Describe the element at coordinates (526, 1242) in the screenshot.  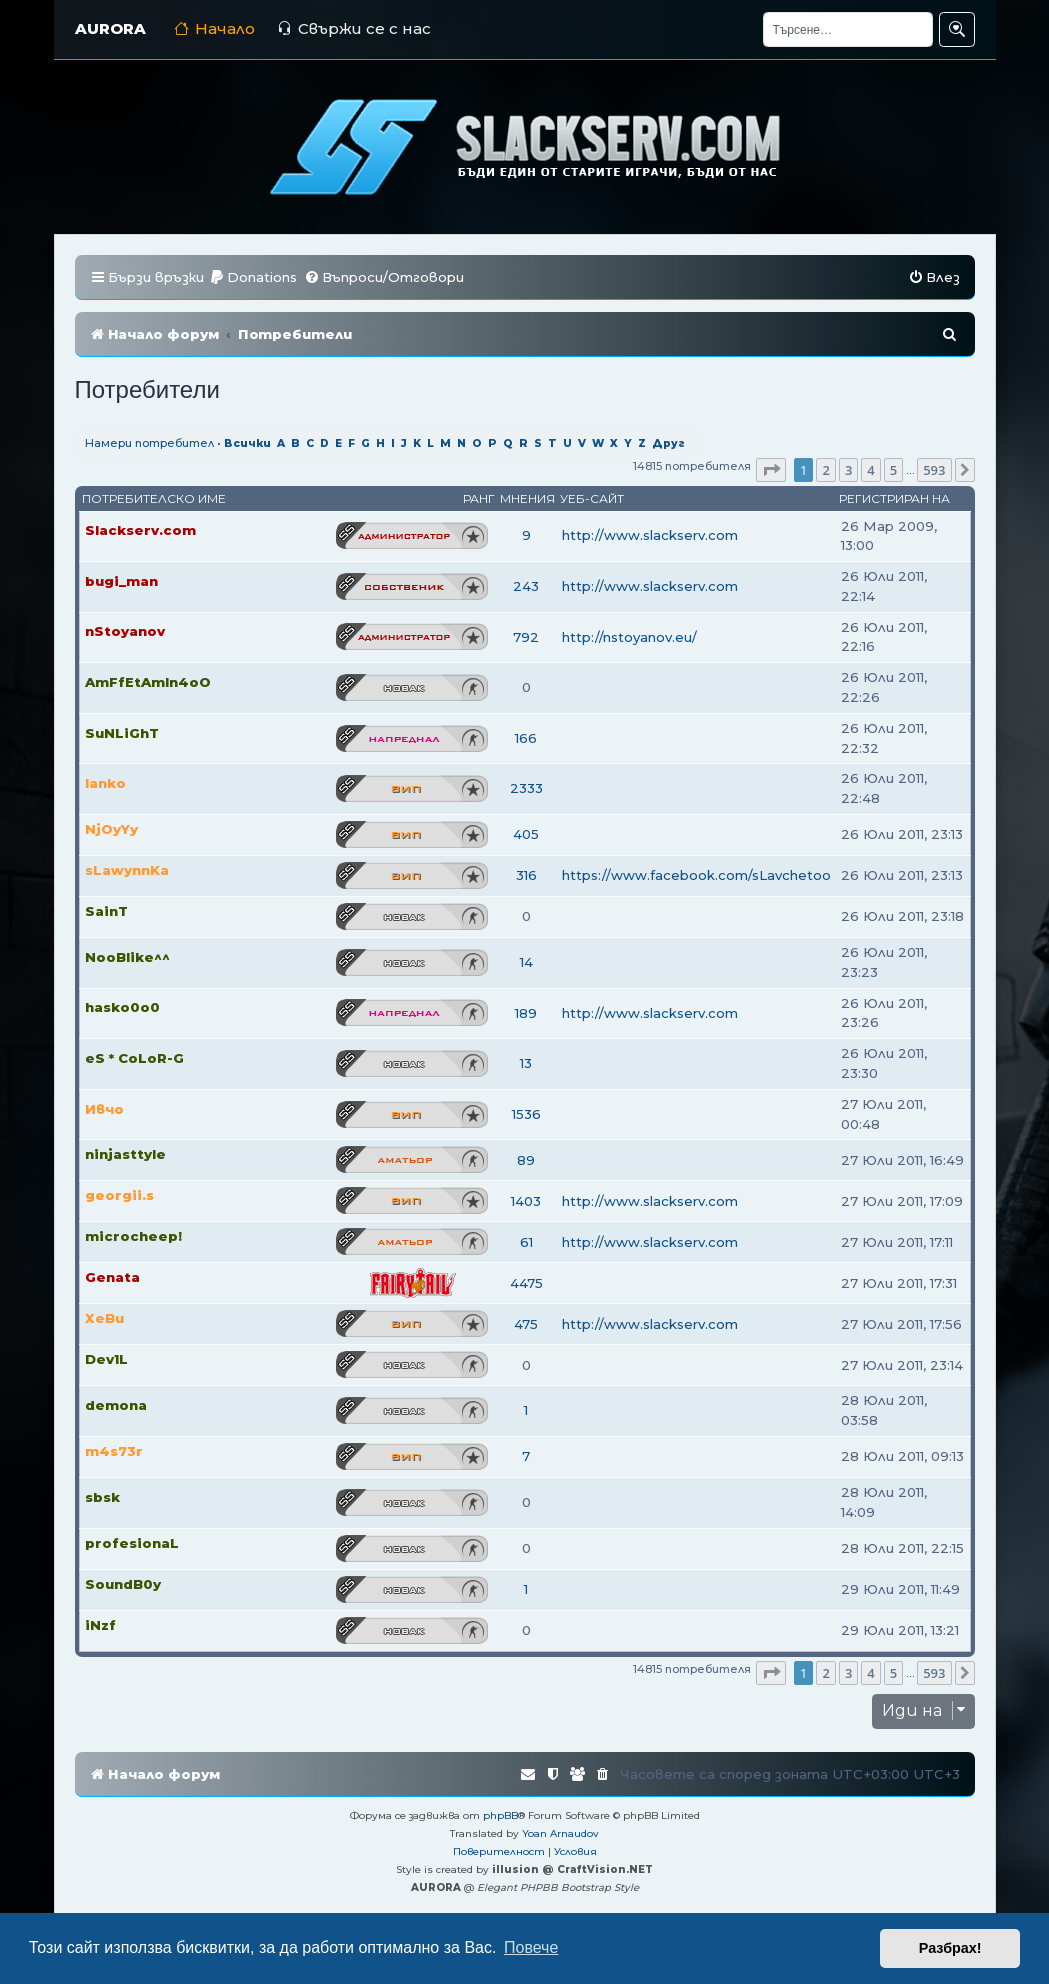
I see `61` at that location.